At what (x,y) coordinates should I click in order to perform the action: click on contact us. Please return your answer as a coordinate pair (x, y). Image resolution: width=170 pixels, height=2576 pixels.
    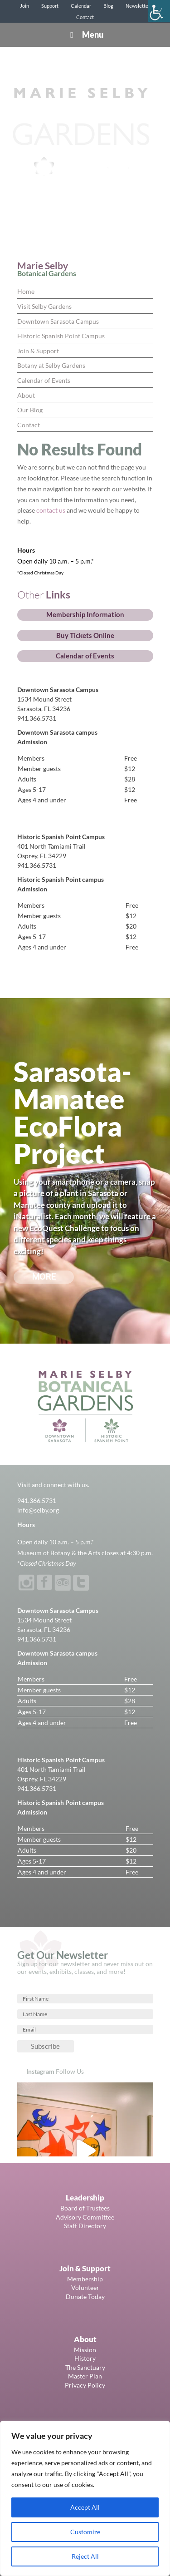
    Looking at the image, I should click on (50, 510).